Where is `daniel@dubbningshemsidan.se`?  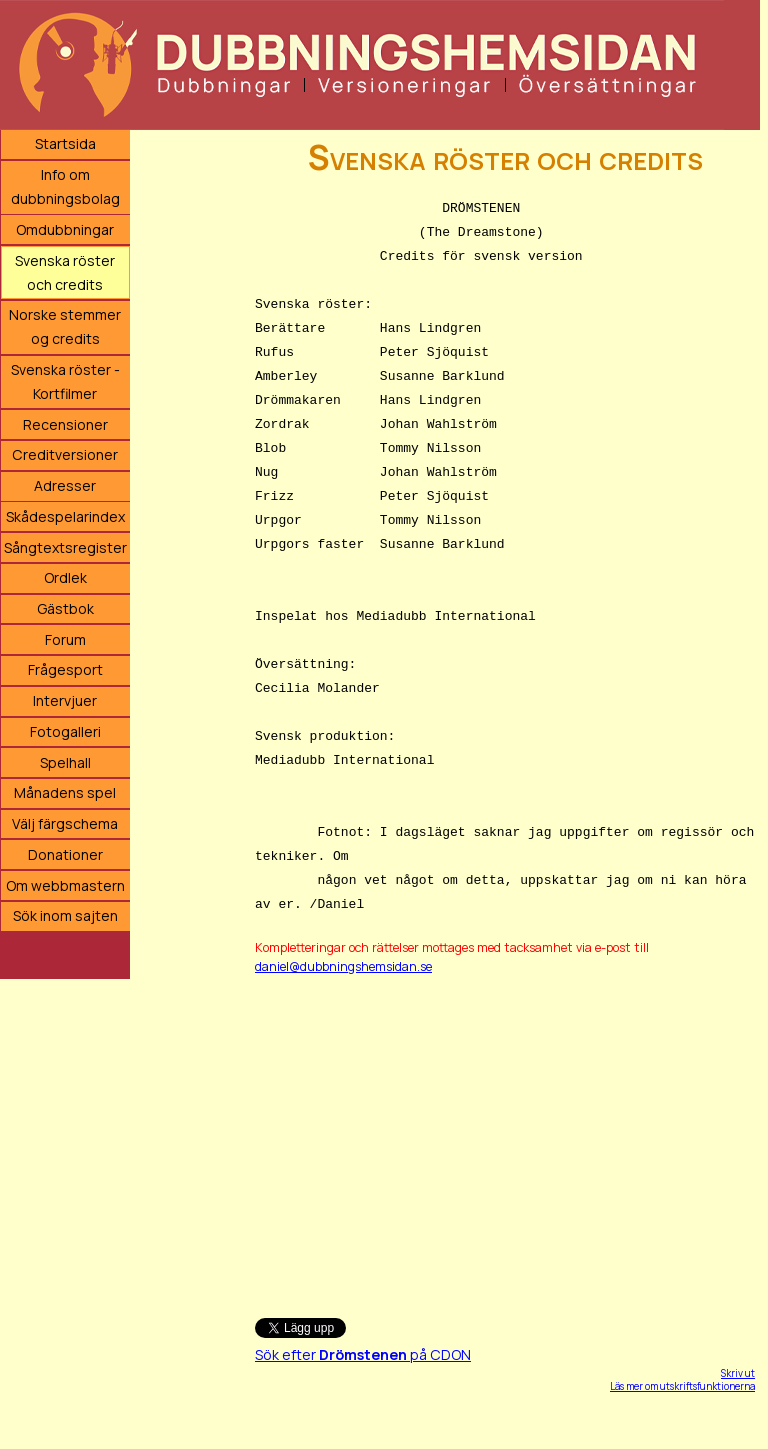 daniel@dubbningshemsidan.se is located at coordinates (343, 966).